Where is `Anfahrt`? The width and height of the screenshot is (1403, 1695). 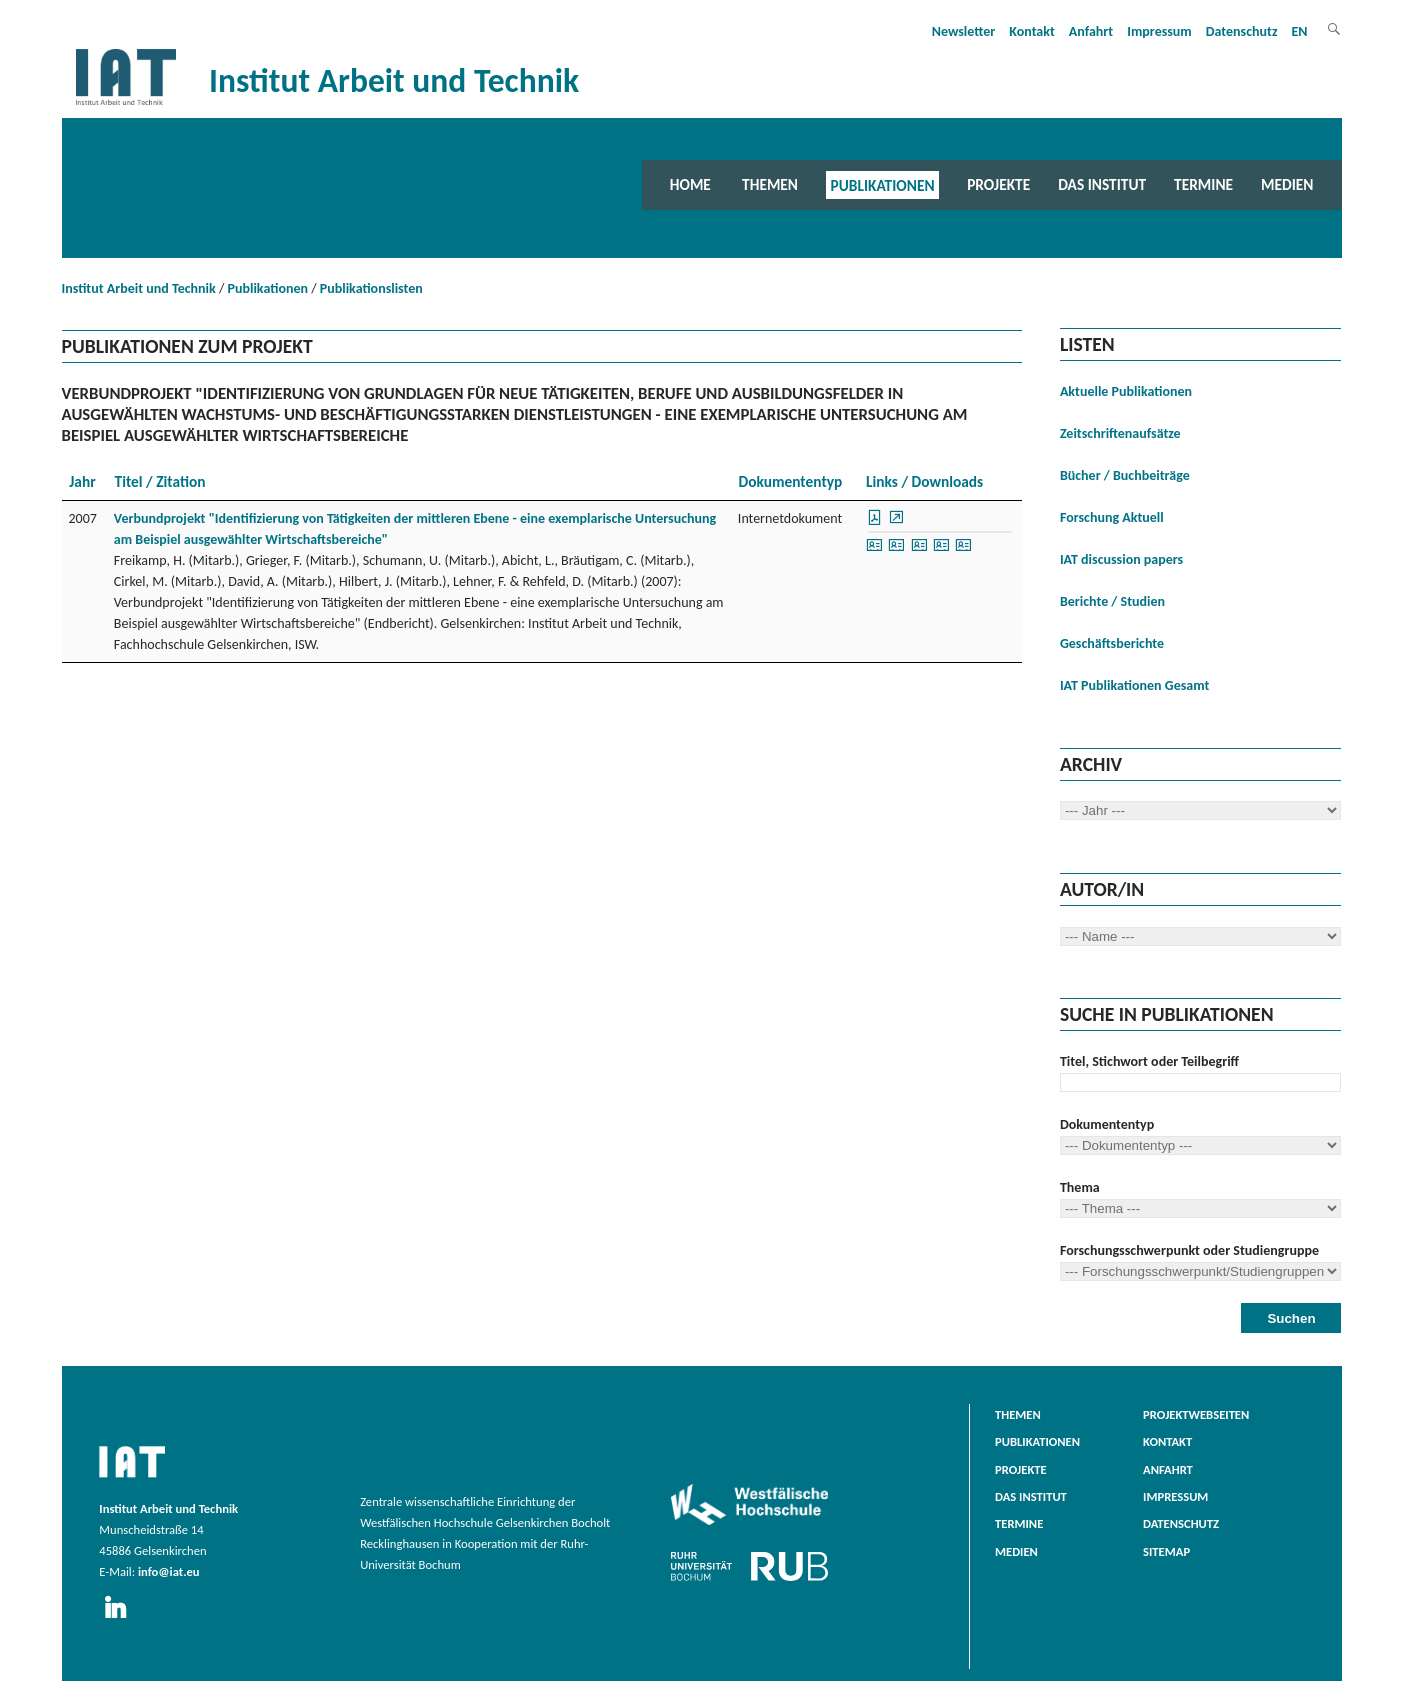 Anfahrt is located at coordinates (1091, 31).